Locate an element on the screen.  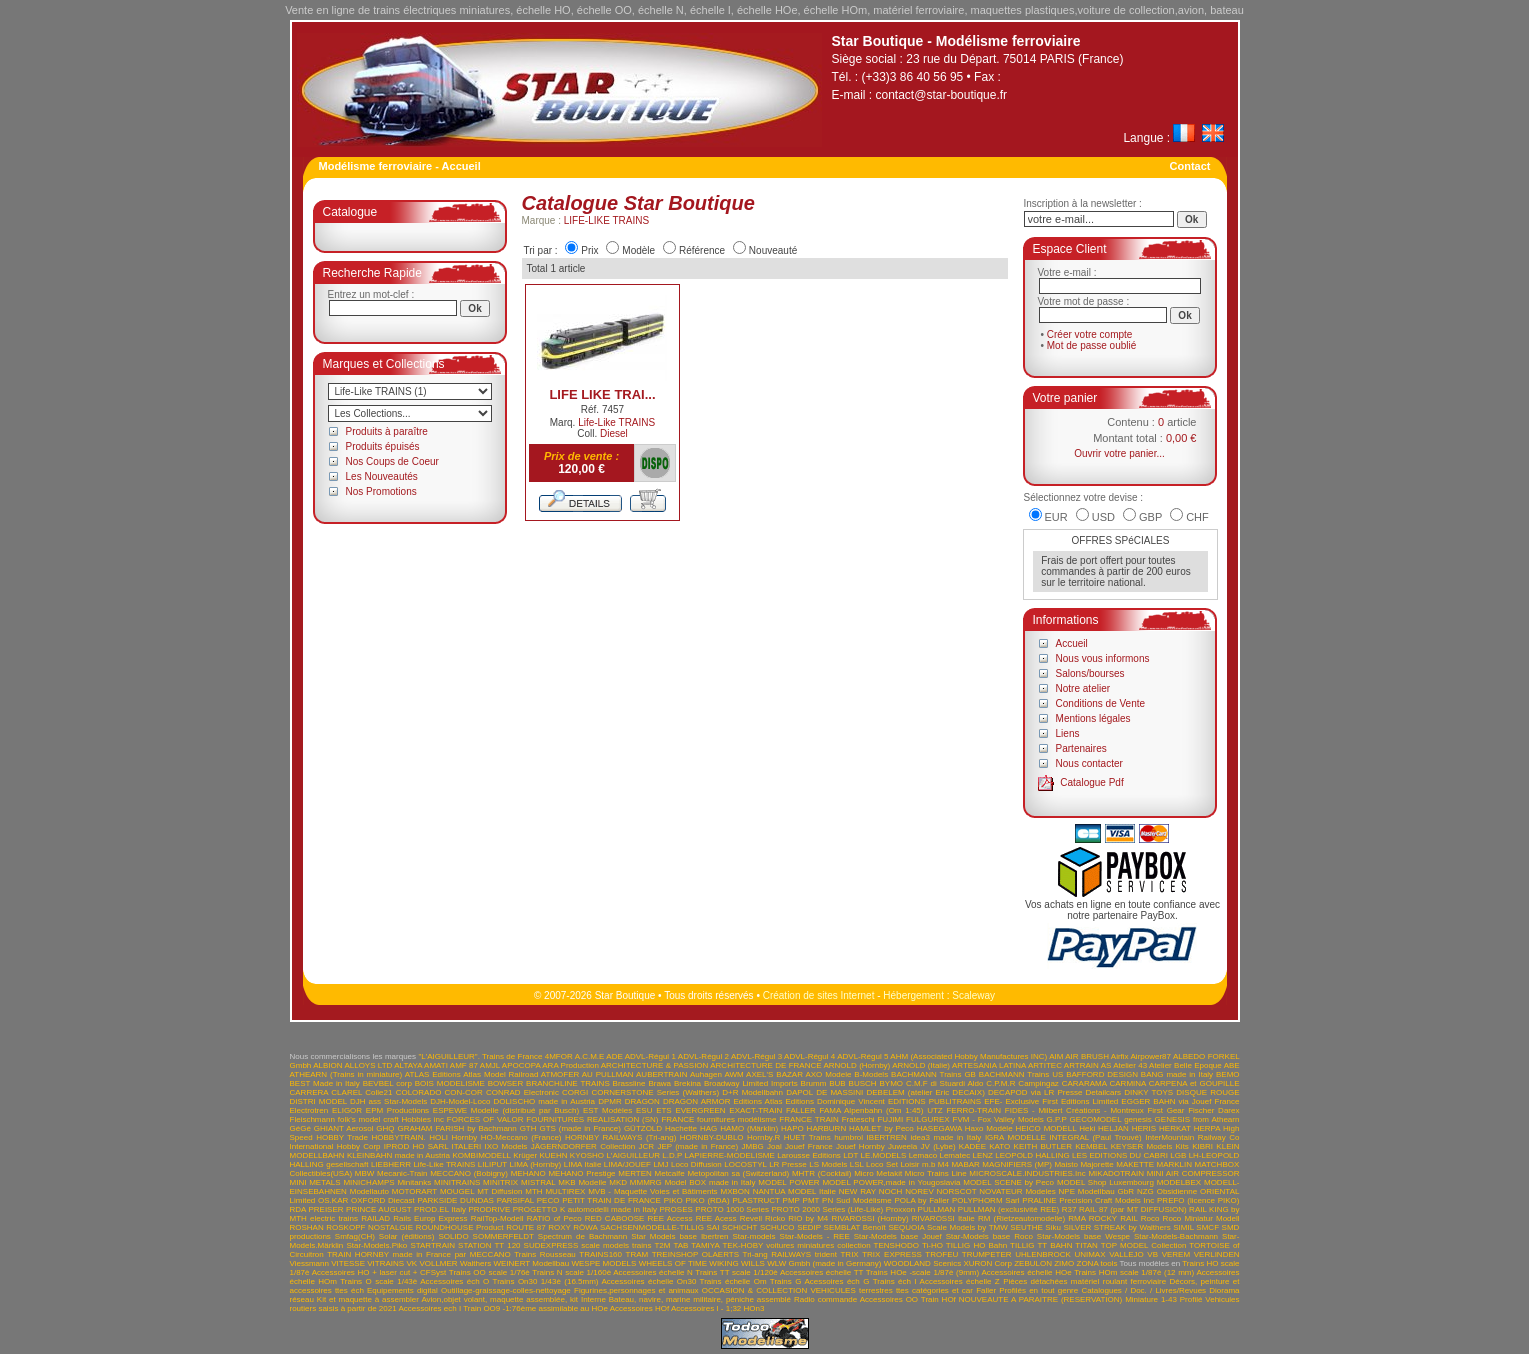
ZONA tools is located at coordinates (1097, 1263).